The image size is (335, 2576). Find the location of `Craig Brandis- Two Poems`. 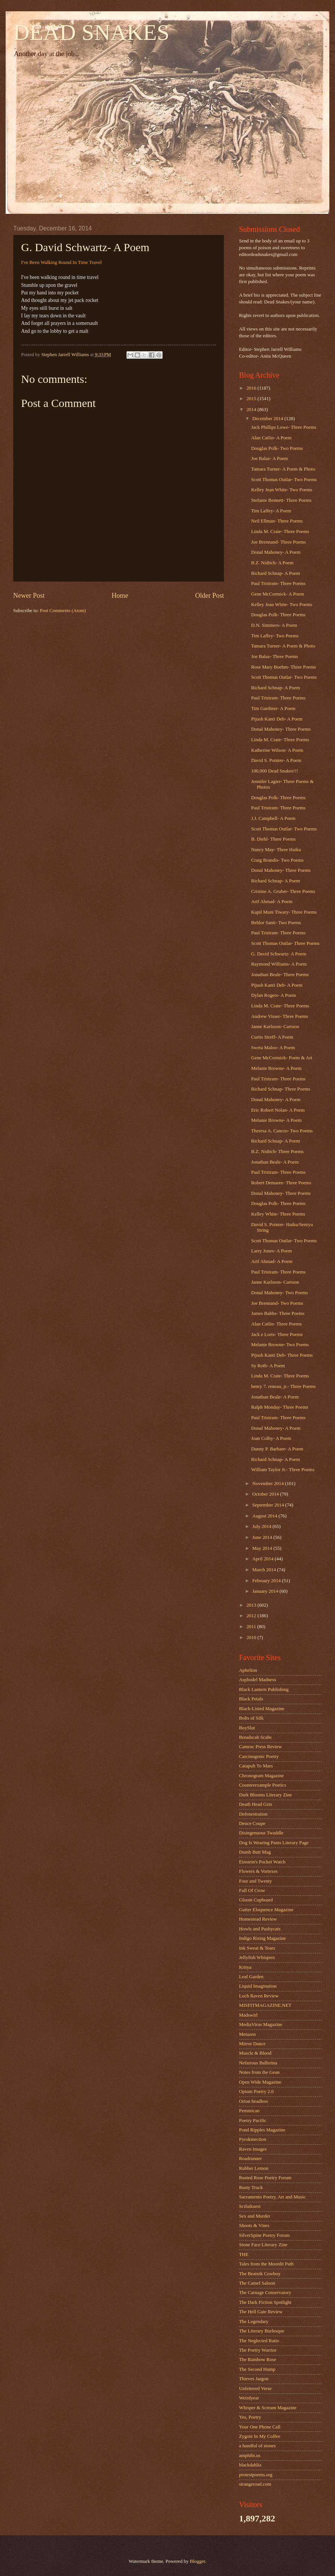

Craig Brandis- Two Poems is located at coordinates (277, 860).